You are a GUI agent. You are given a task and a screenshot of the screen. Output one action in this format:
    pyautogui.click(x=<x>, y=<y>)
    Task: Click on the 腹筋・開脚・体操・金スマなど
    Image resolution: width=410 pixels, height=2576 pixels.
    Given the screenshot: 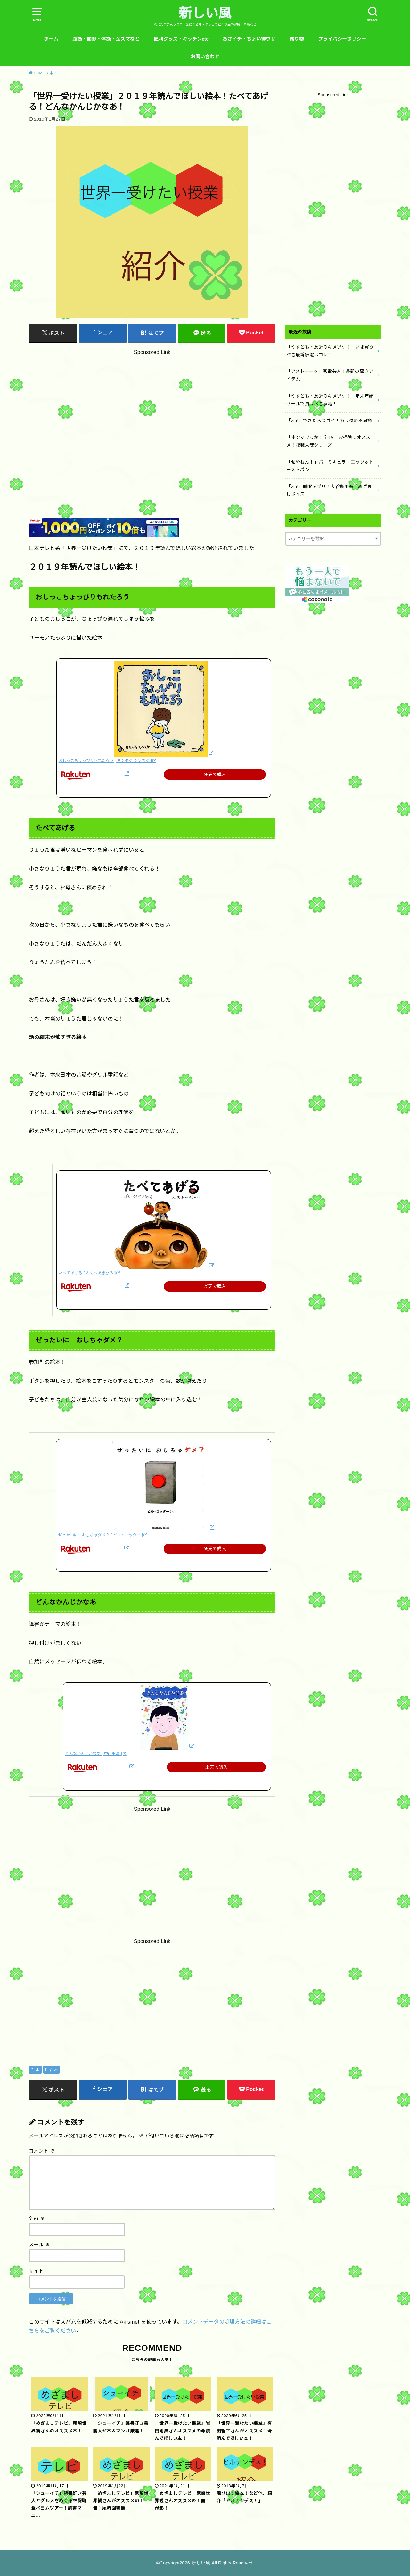 What is the action you would take?
    pyautogui.click(x=106, y=39)
    